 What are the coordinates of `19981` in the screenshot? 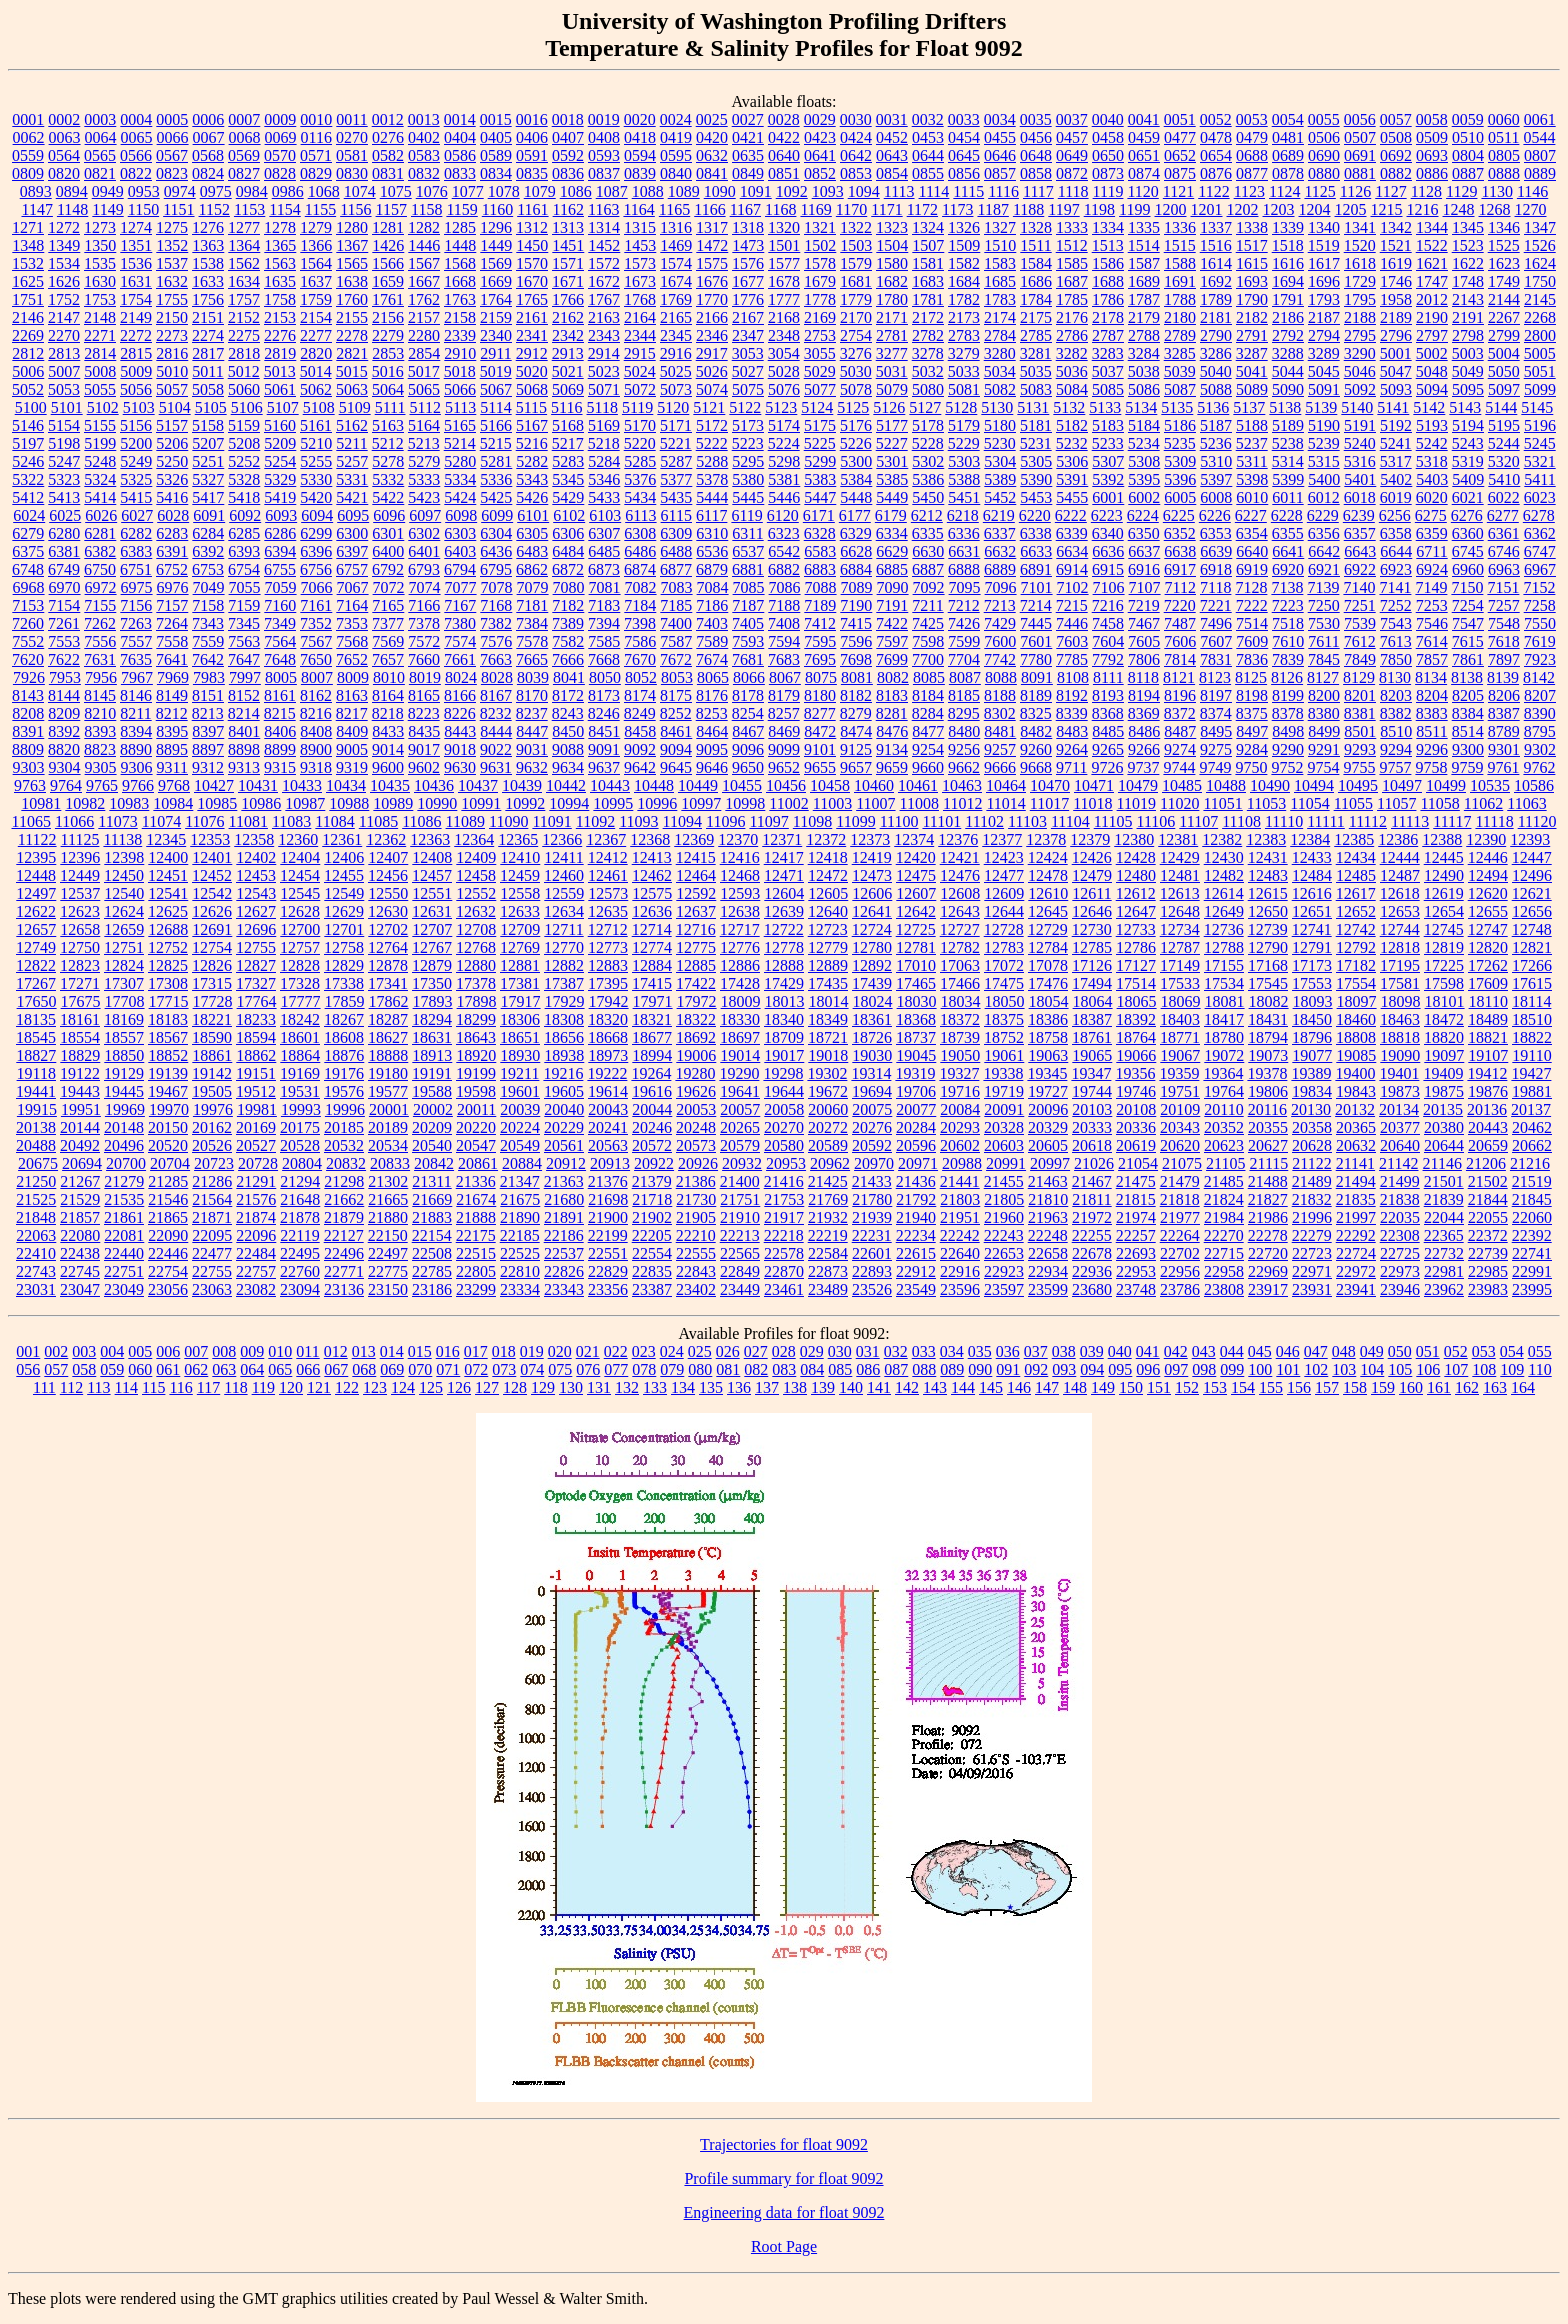 It's located at (257, 1109).